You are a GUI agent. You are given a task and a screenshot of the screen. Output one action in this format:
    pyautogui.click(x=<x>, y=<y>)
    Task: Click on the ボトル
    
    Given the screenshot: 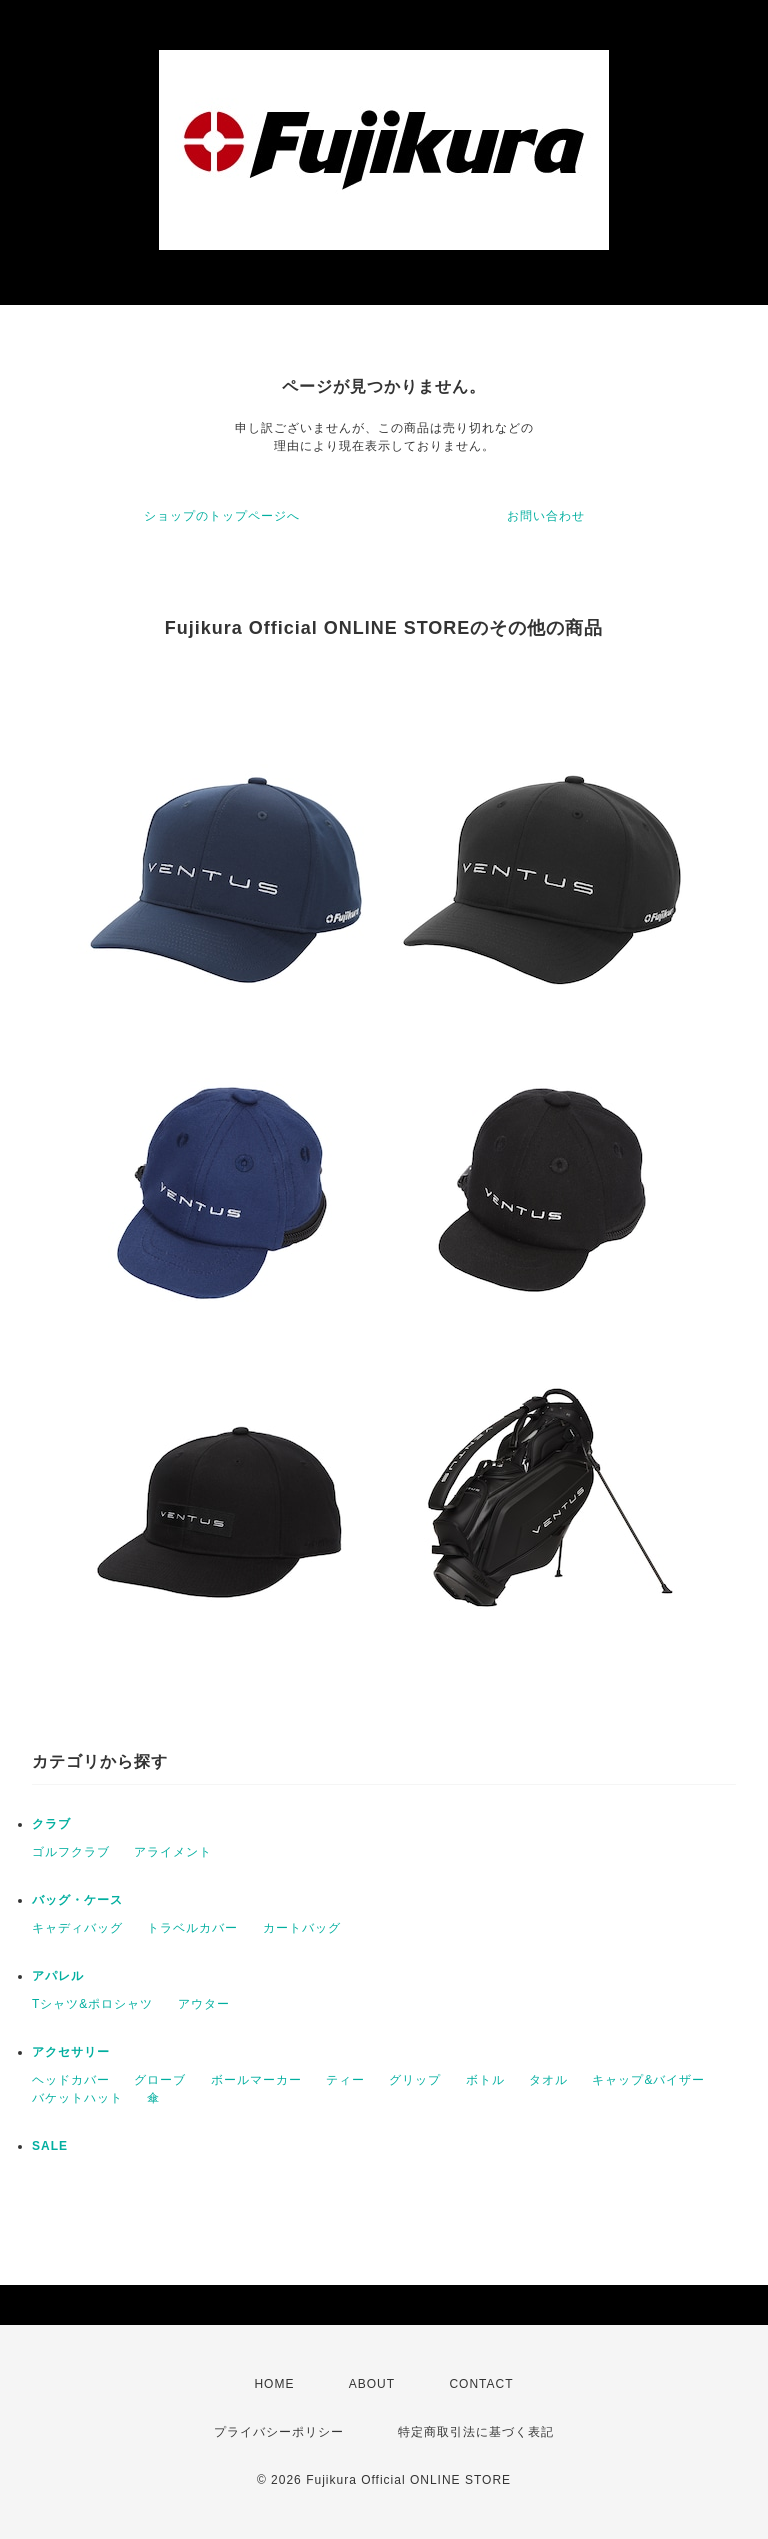 What is the action you would take?
    pyautogui.click(x=485, y=2080)
    